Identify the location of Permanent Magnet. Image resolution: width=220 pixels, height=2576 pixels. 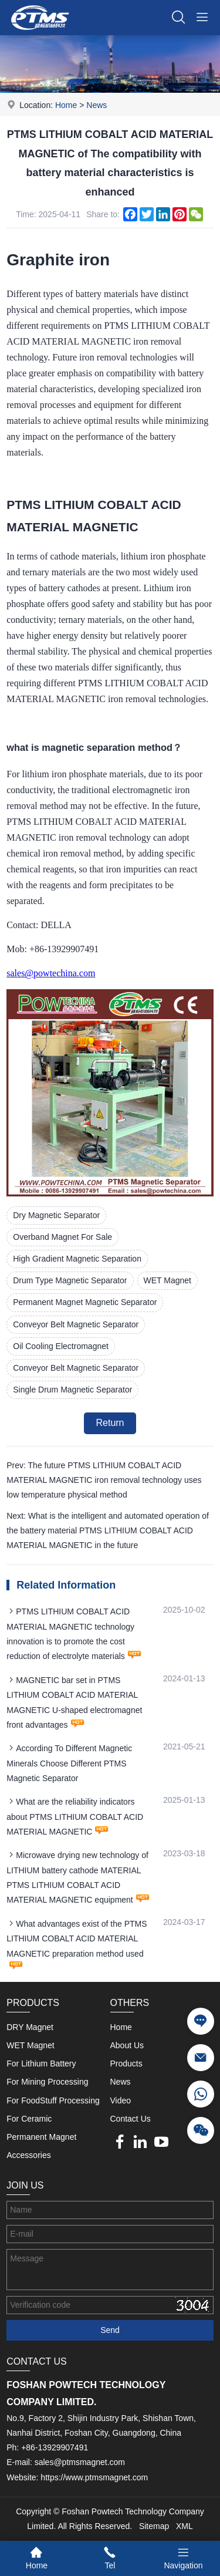
(41, 2137).